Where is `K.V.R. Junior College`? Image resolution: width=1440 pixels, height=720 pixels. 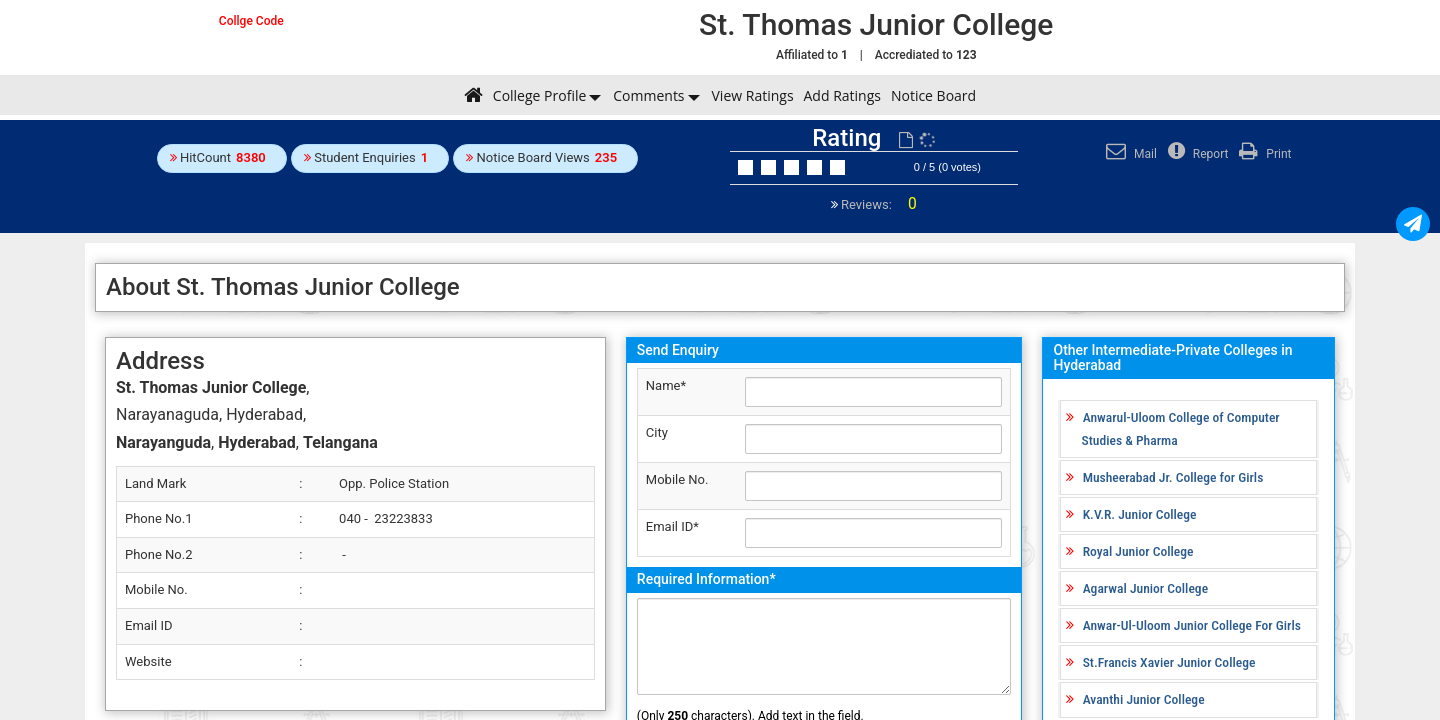
K.V.R. Junior College is located at coordinates (1140, 514).